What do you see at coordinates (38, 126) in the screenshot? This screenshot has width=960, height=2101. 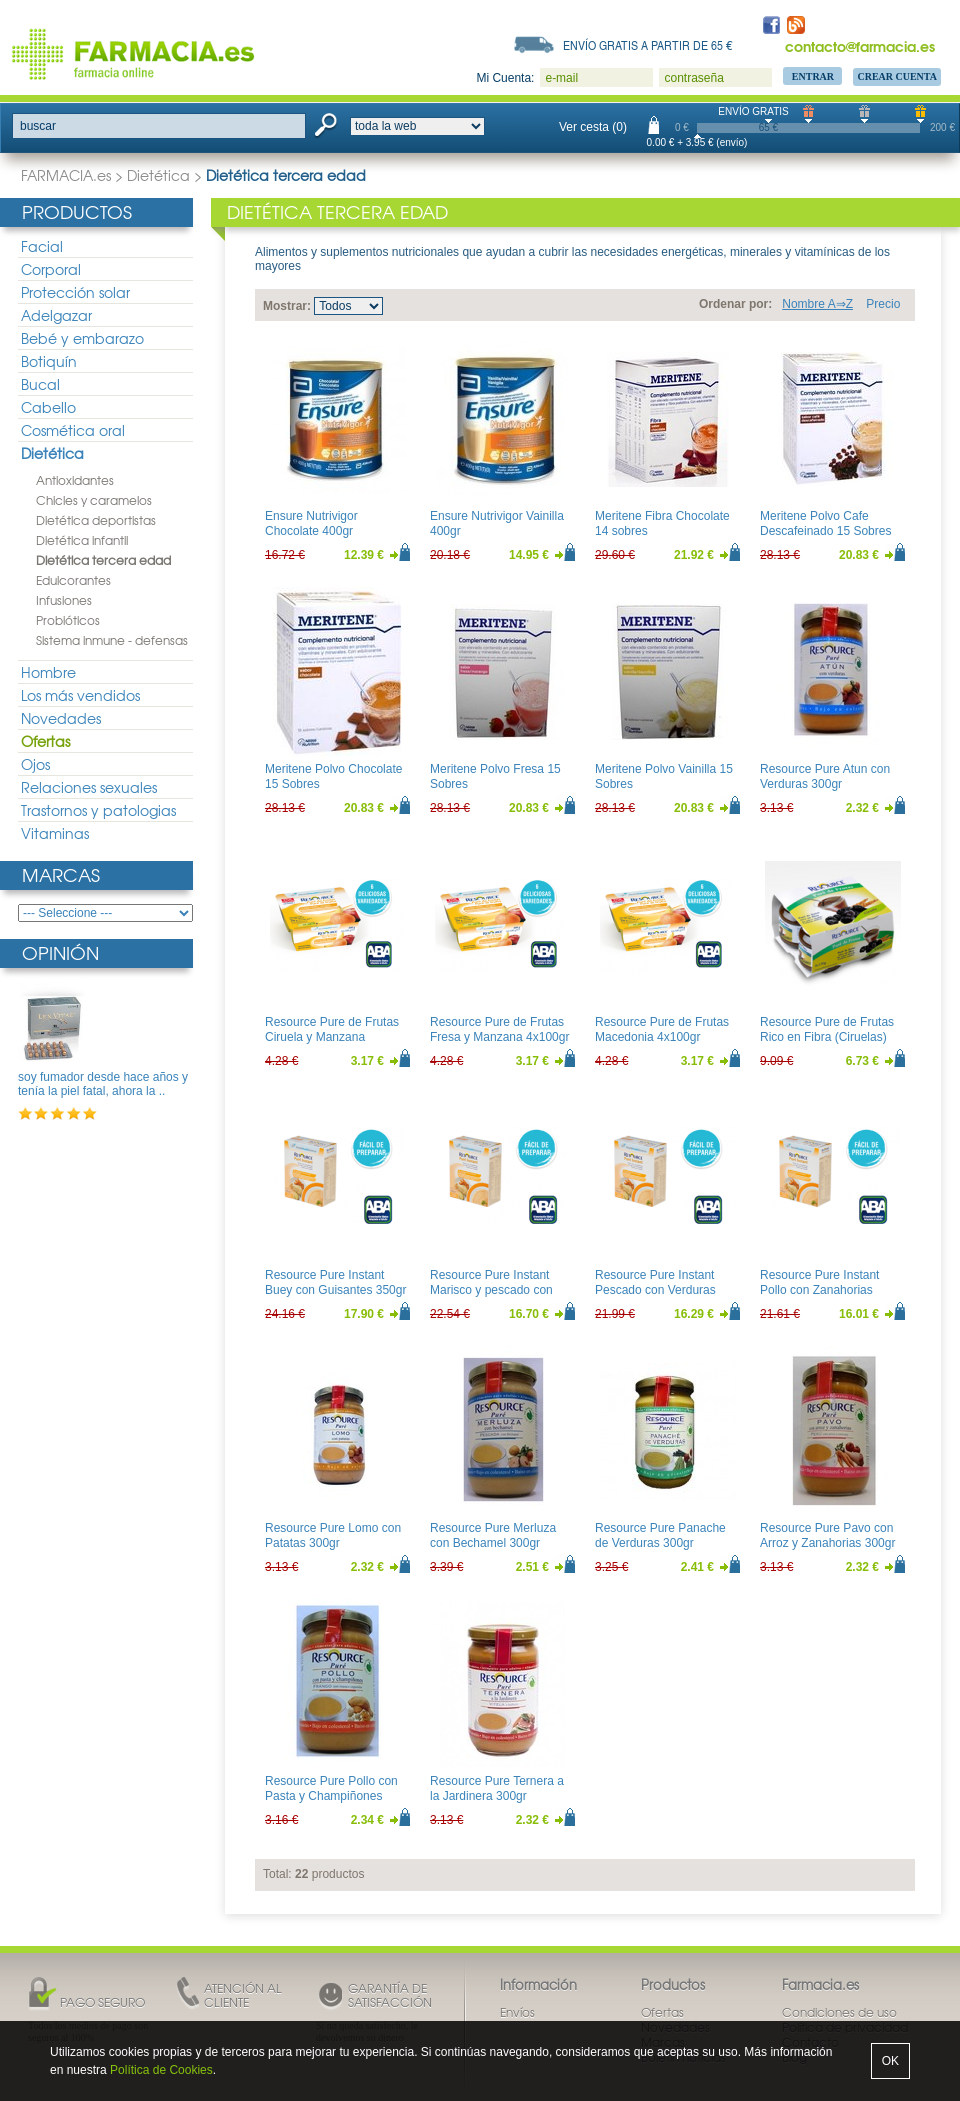 I see `buscar` at bounding box center [38, 126].